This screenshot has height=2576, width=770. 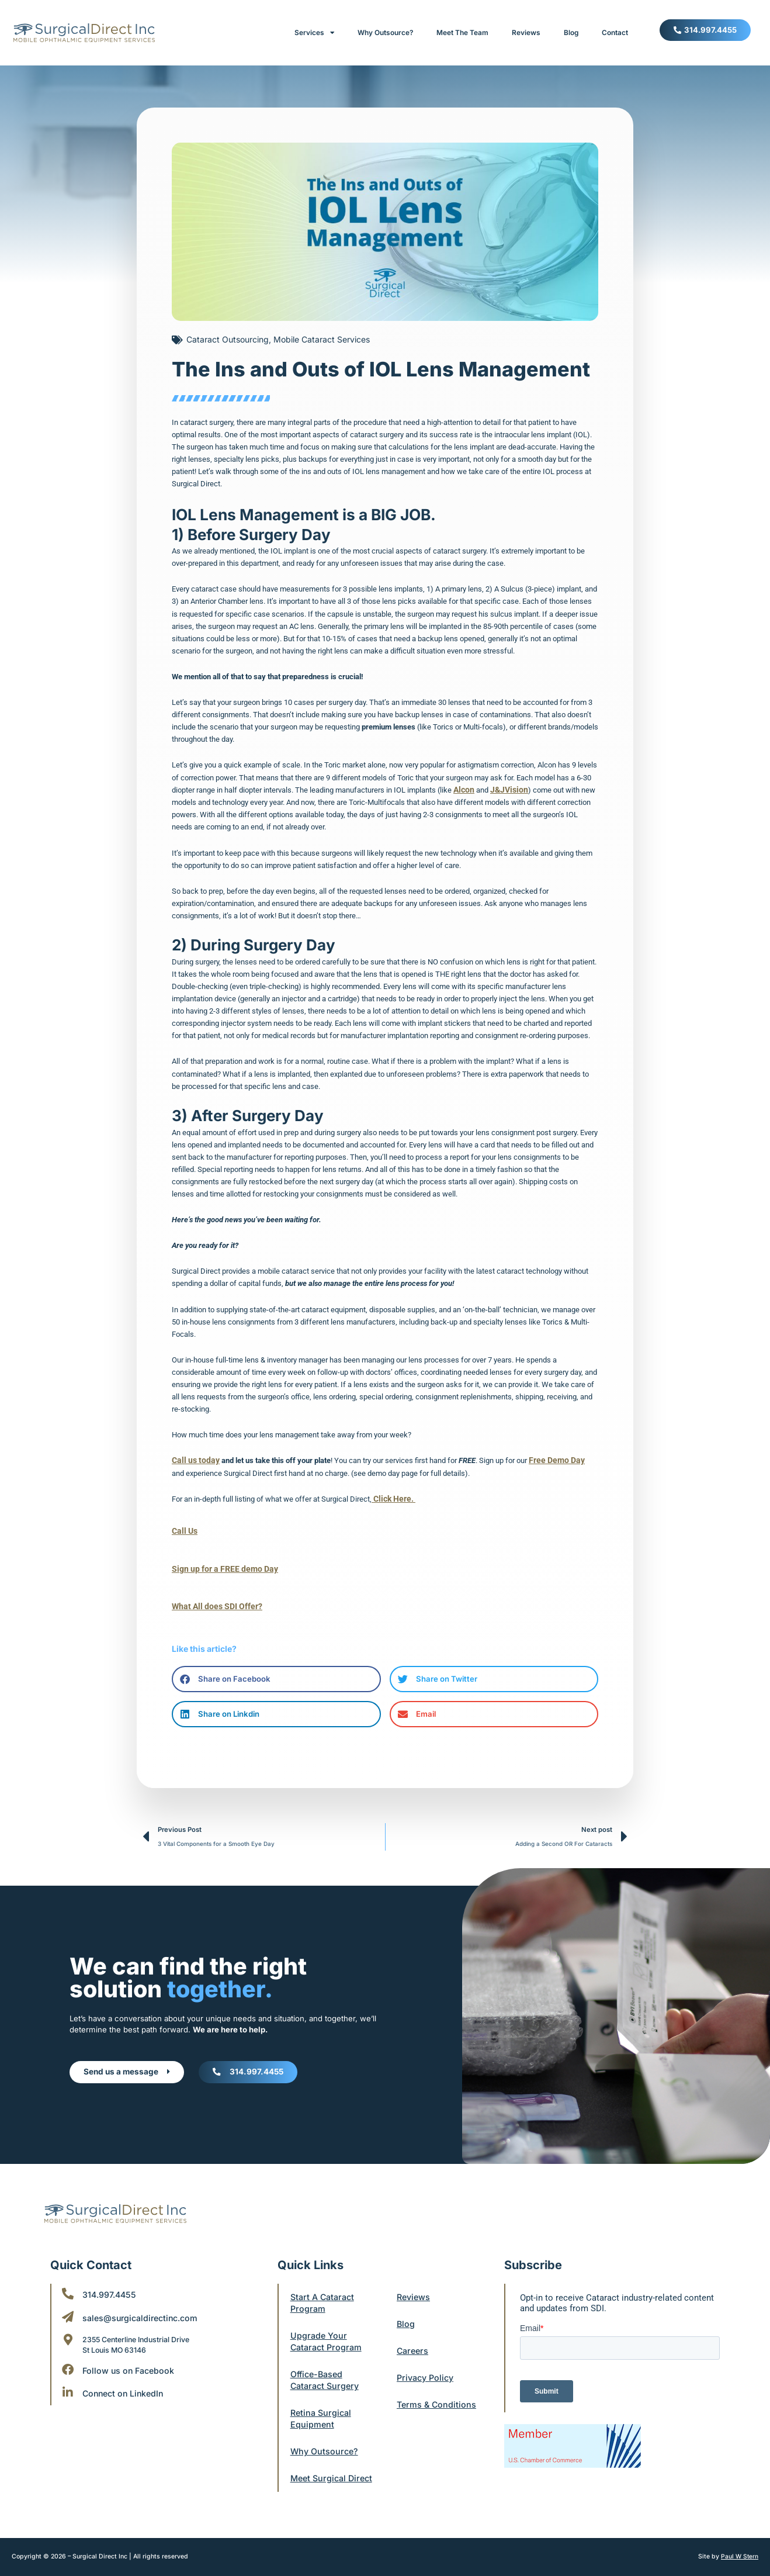 I want to click on [Connect on LinkedIn], so click(x=68, y=2381).